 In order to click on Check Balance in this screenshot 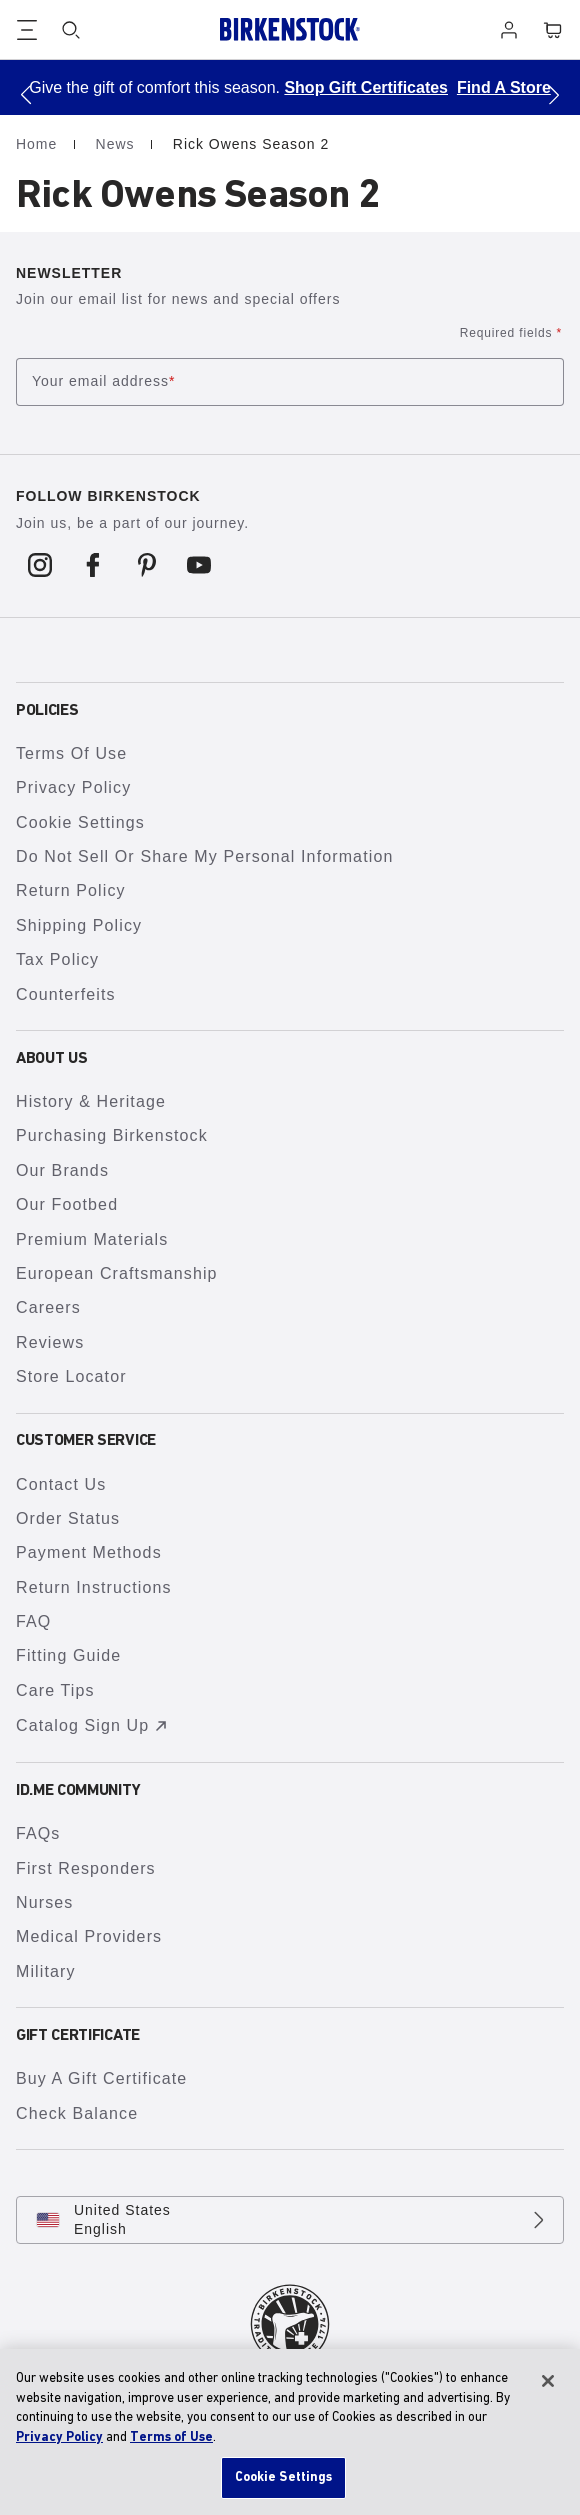, I will do `click(77, 2113)`.